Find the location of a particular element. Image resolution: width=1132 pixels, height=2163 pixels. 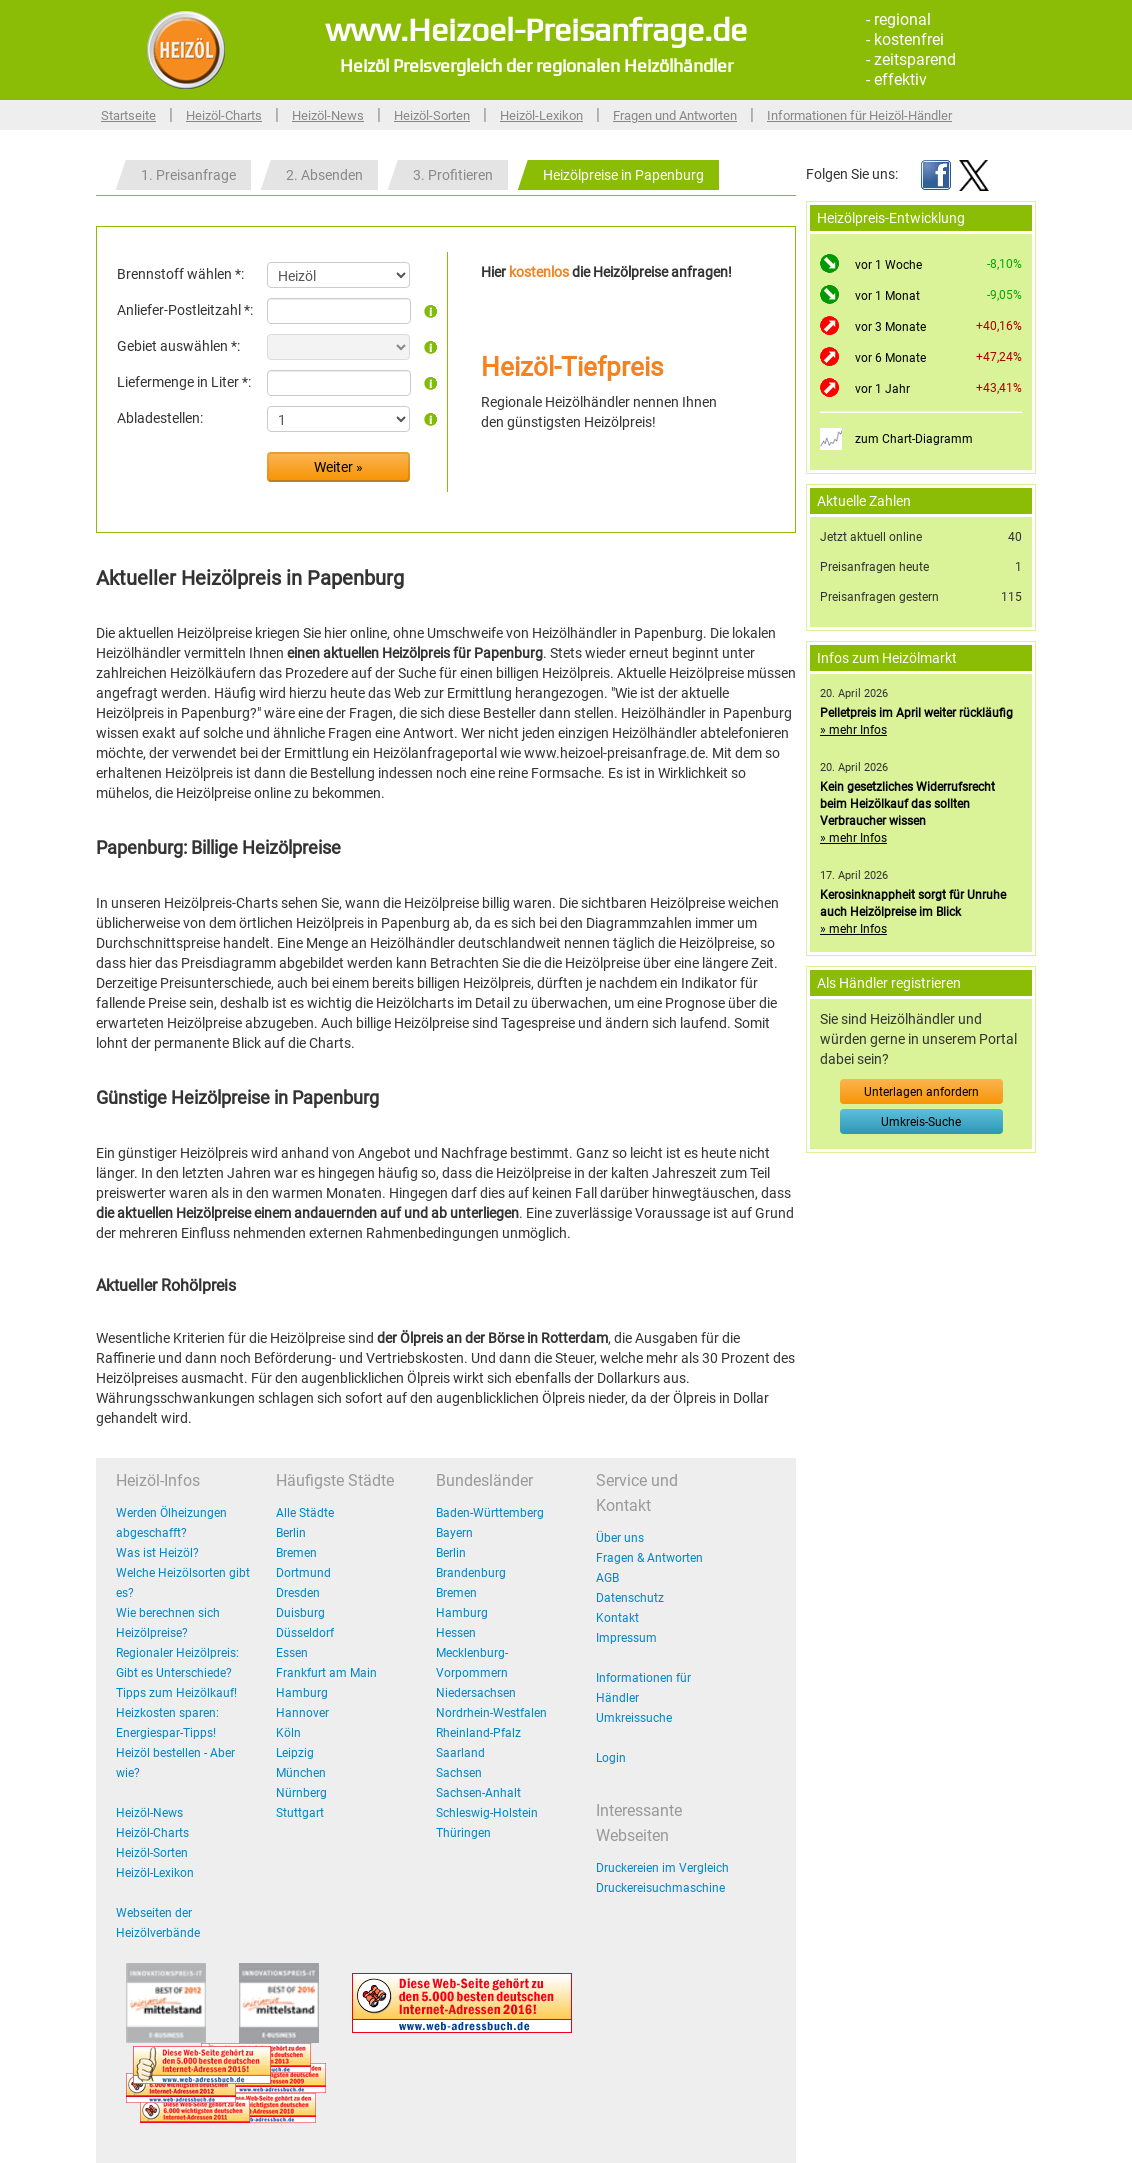

Schleswig-Holstein is located at coordinates (487, 1813).